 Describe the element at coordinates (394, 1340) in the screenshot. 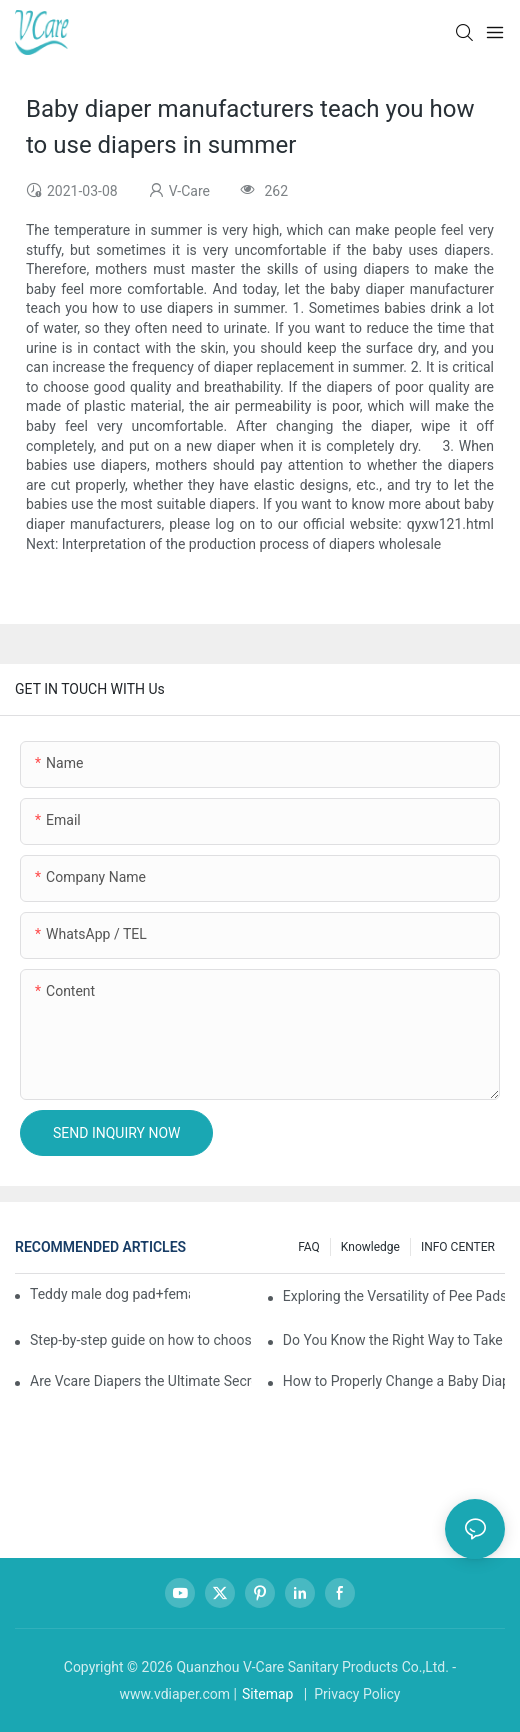

I see `Do You Know the Right Way to Take Care of Yourself During Your Period?` at that location.